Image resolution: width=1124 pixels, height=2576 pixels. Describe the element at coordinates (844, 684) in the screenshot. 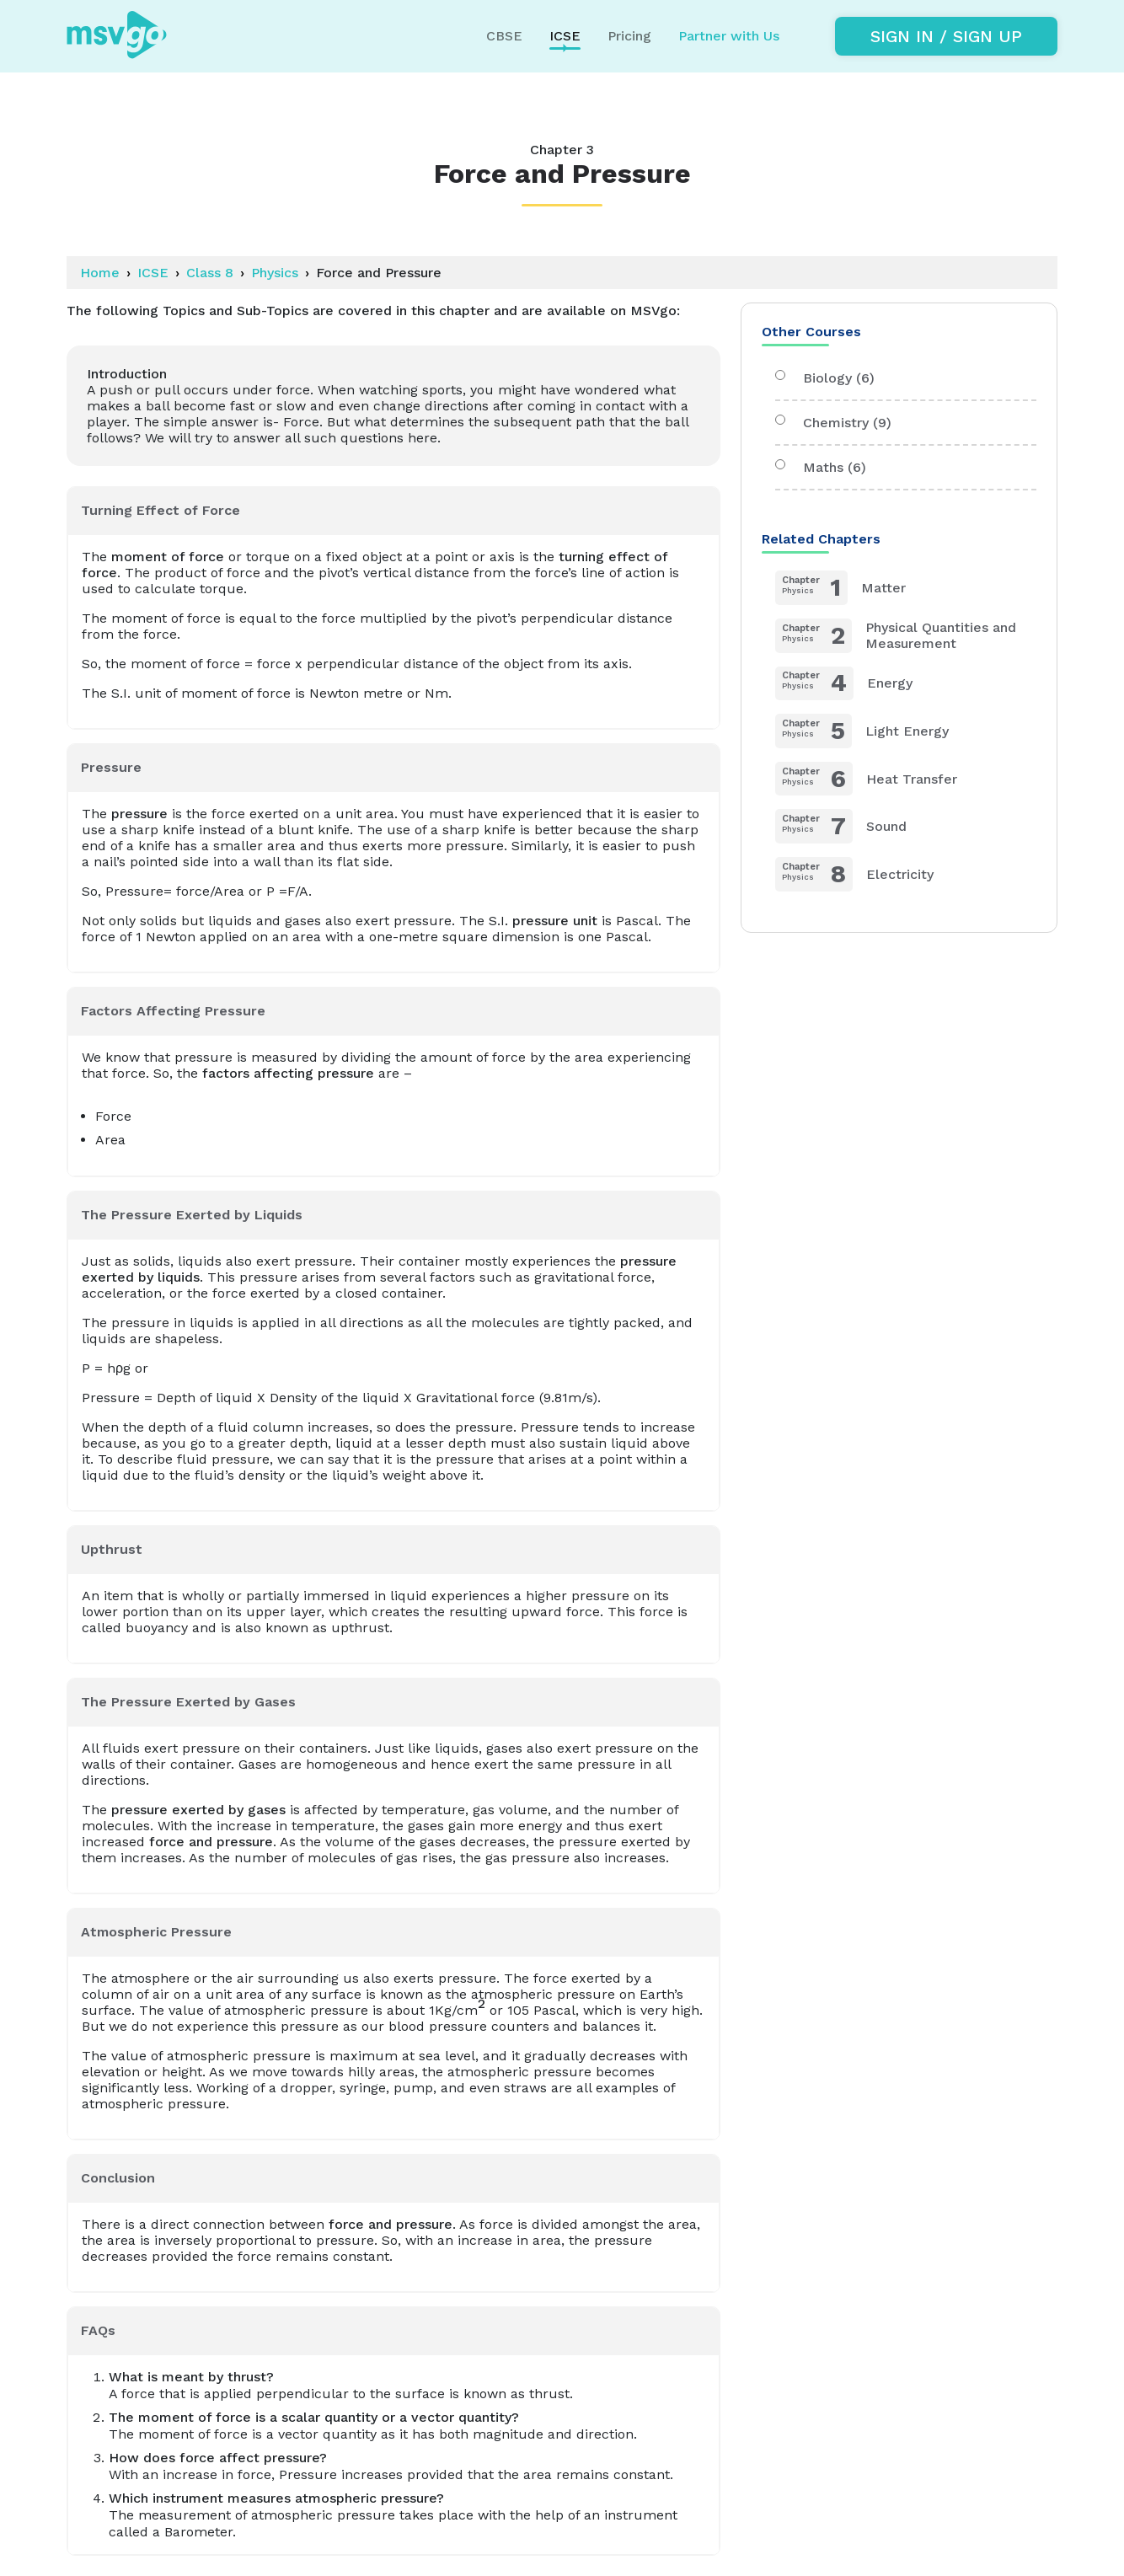

I see `Energy` at that location.